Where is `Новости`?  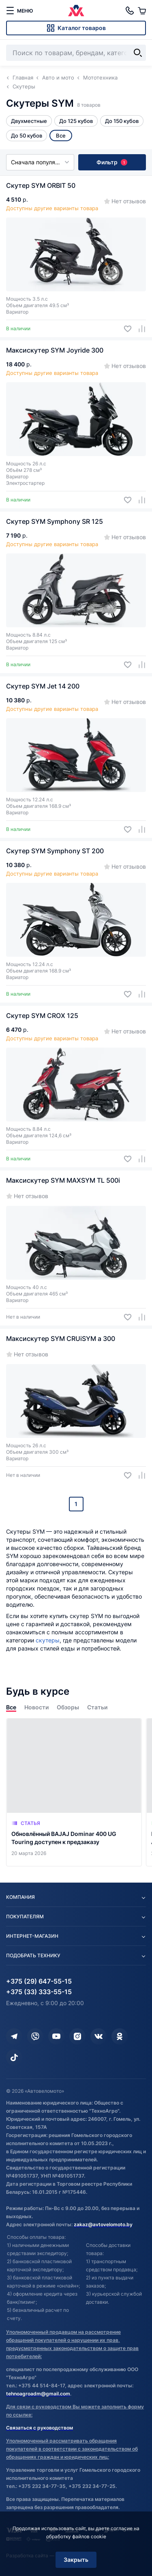
Новости is located at coordinates (36, 1707).